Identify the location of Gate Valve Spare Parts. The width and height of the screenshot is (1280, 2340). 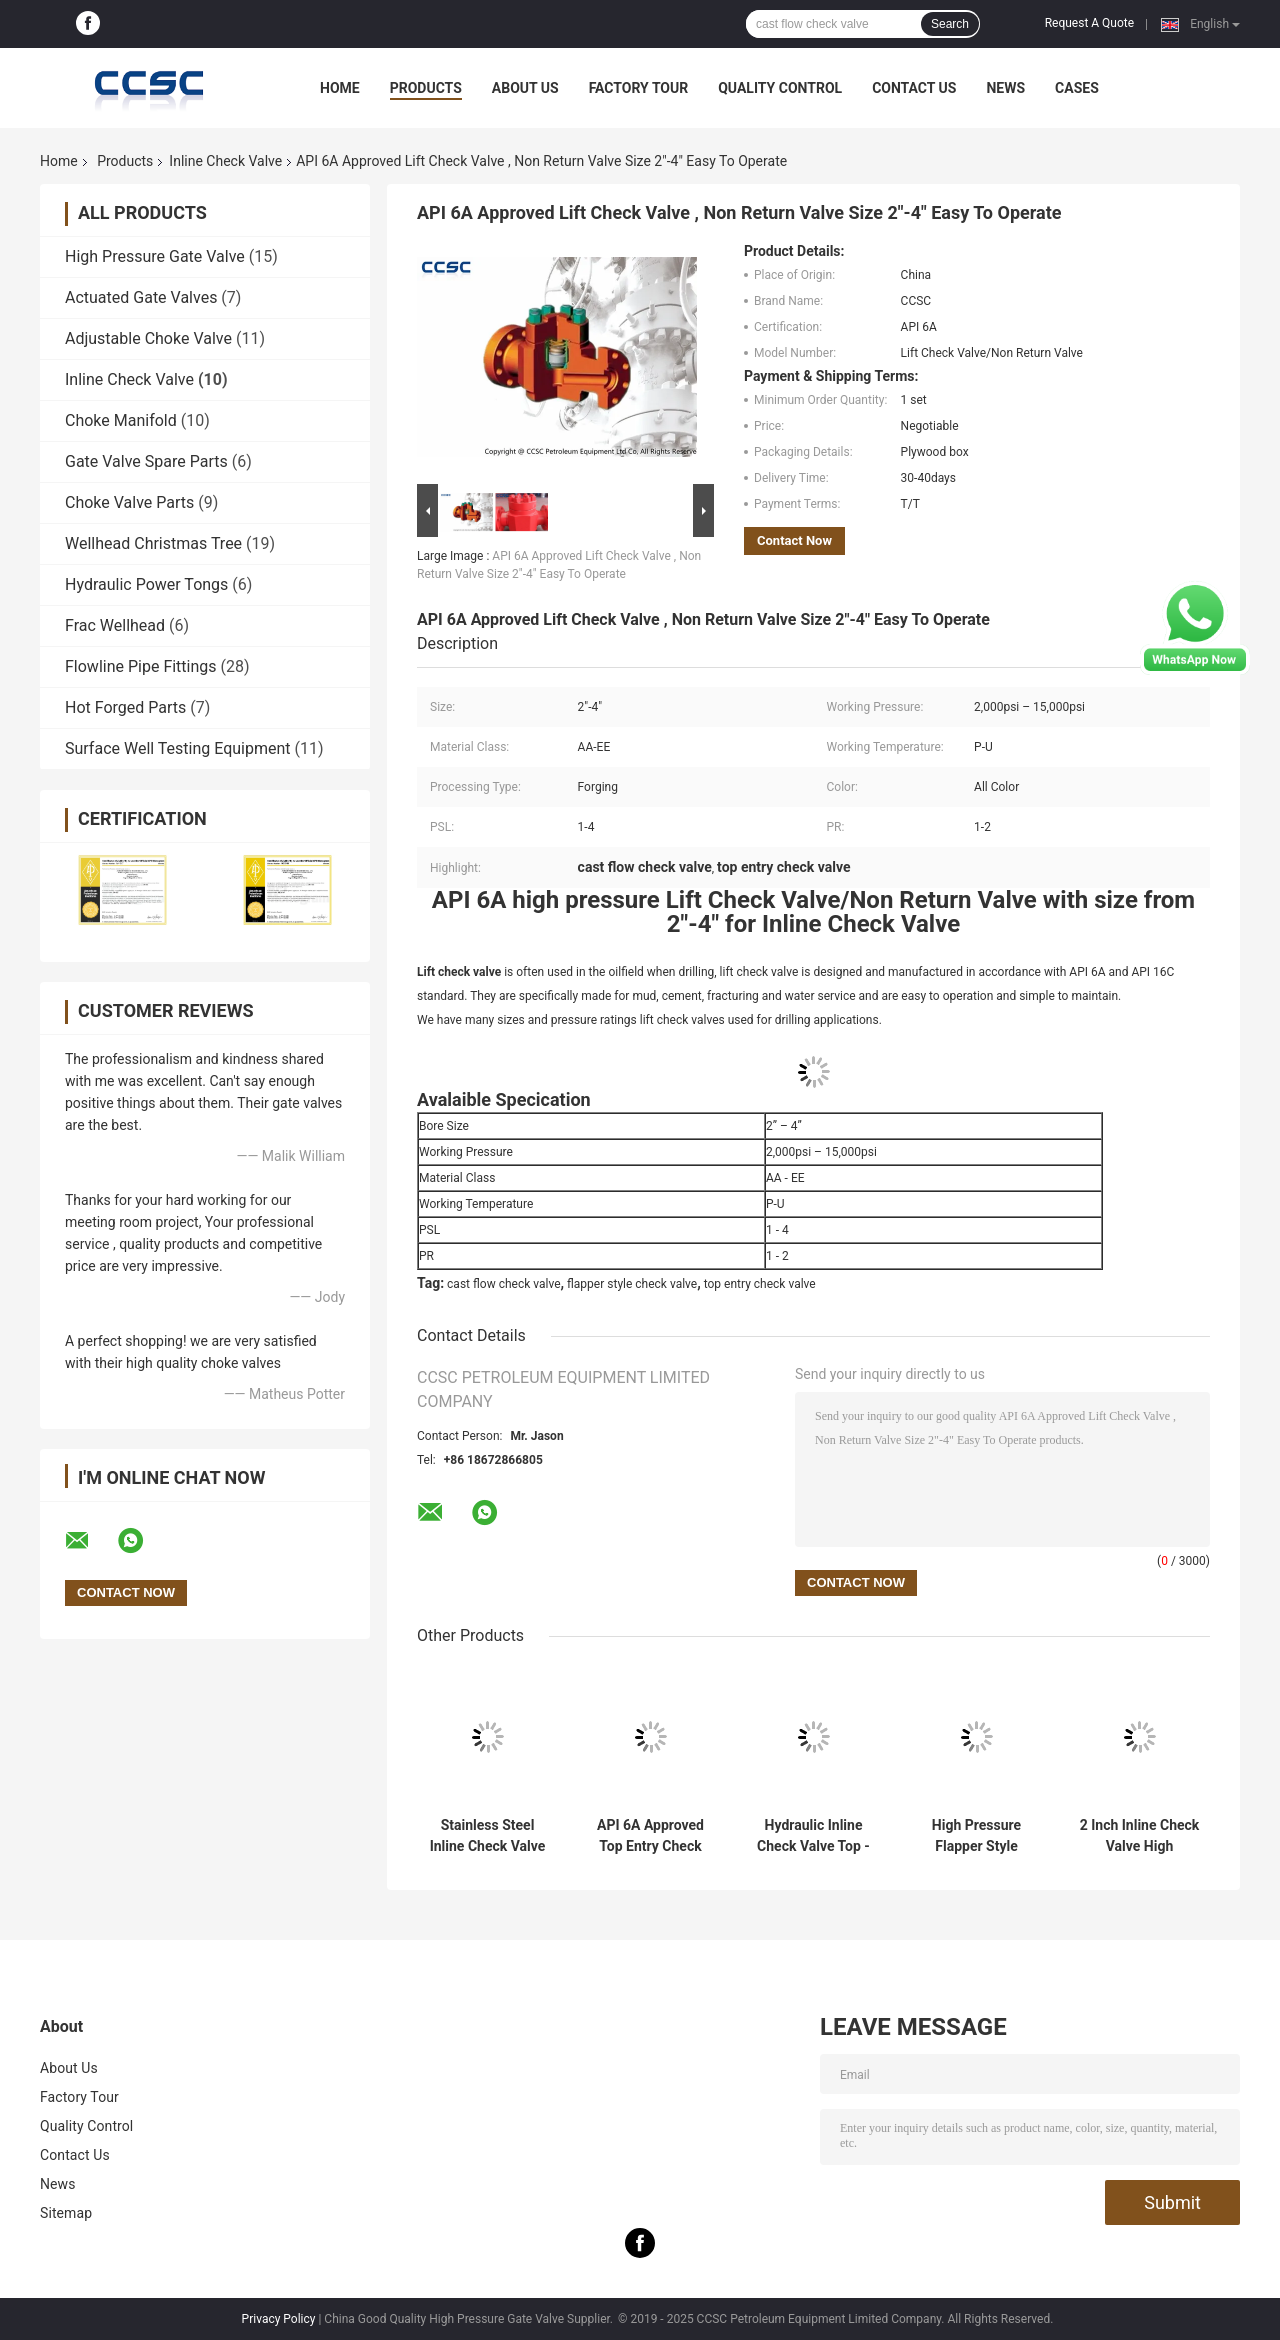
(146, 461).